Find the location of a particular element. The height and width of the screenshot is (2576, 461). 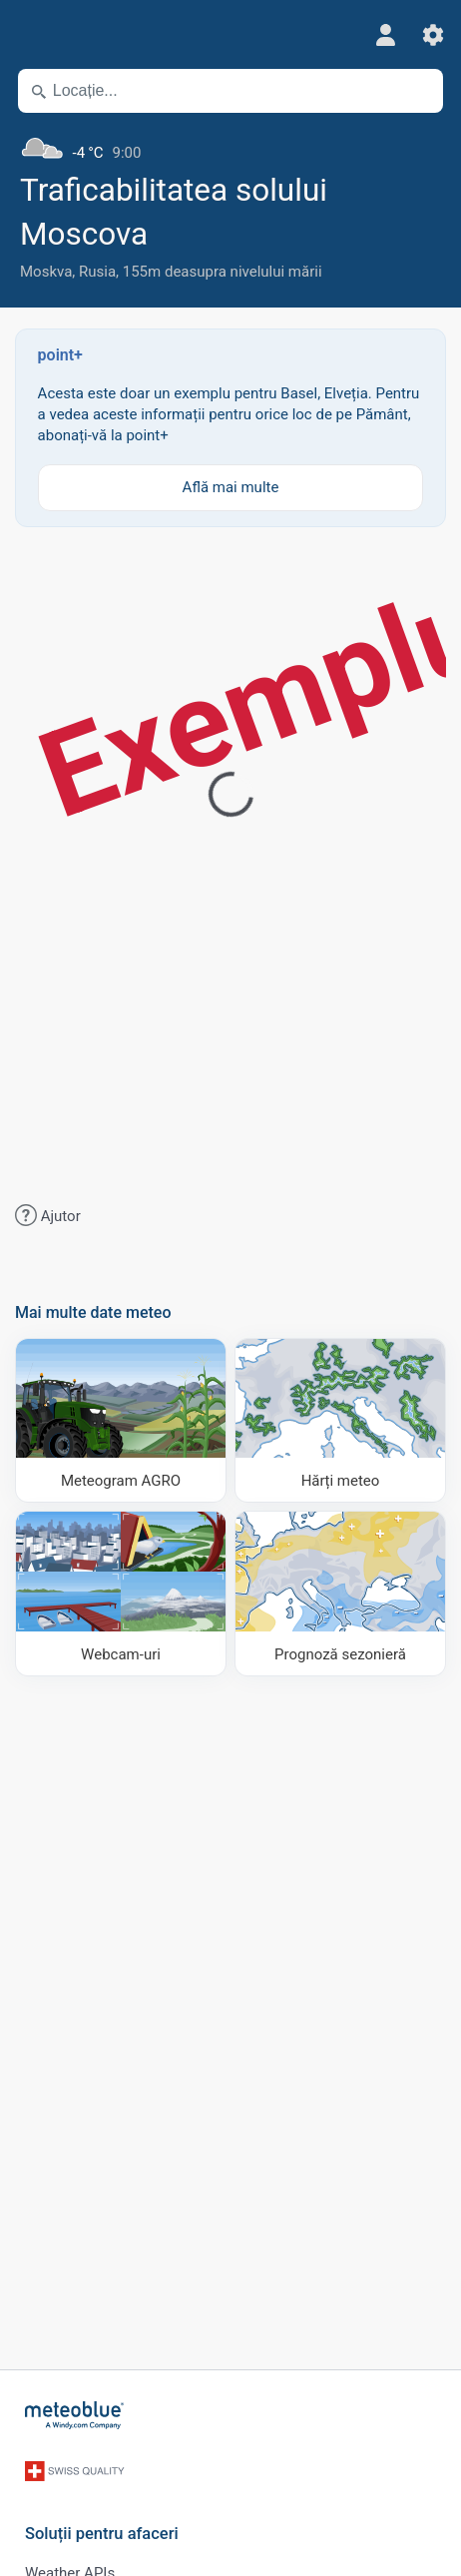

Rusia is located at coordinates (97, 272).